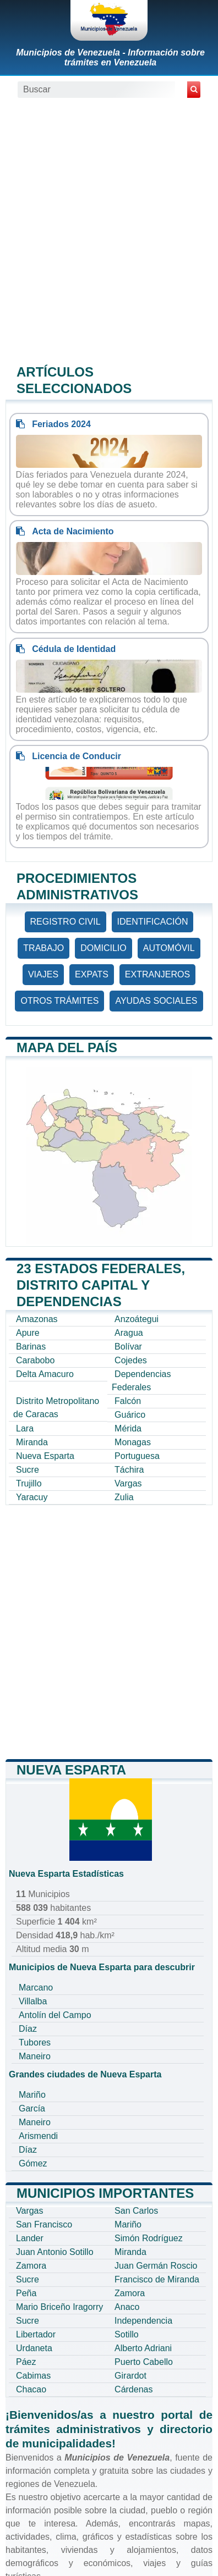 The image size is (218, 2576). What do you see at coordinates (31, 1346) in the screenshot?
I see `Barinas` at bounding box center [31, 1346].